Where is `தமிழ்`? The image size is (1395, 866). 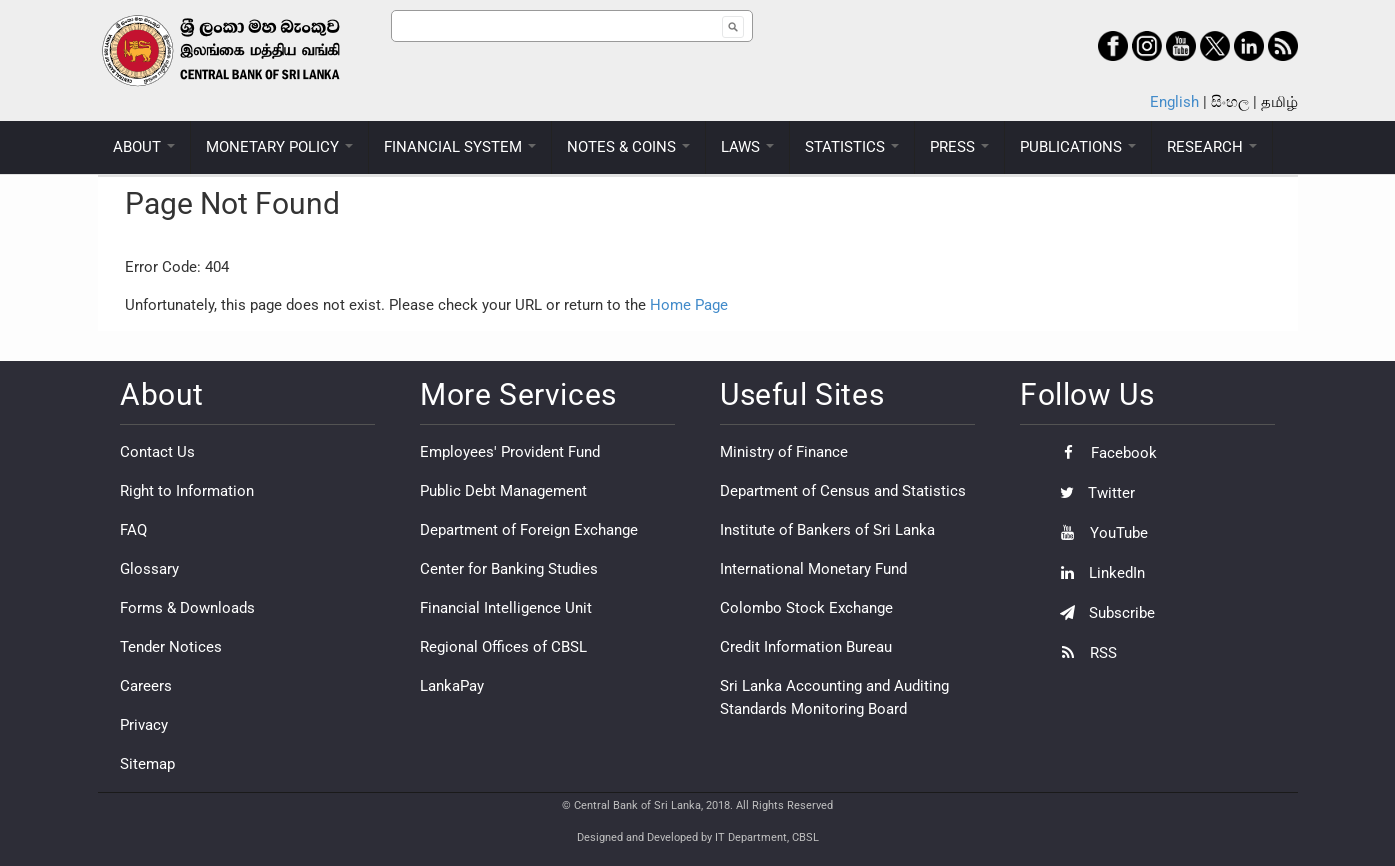
தமிழ் is located at coordinates (1279, 102).